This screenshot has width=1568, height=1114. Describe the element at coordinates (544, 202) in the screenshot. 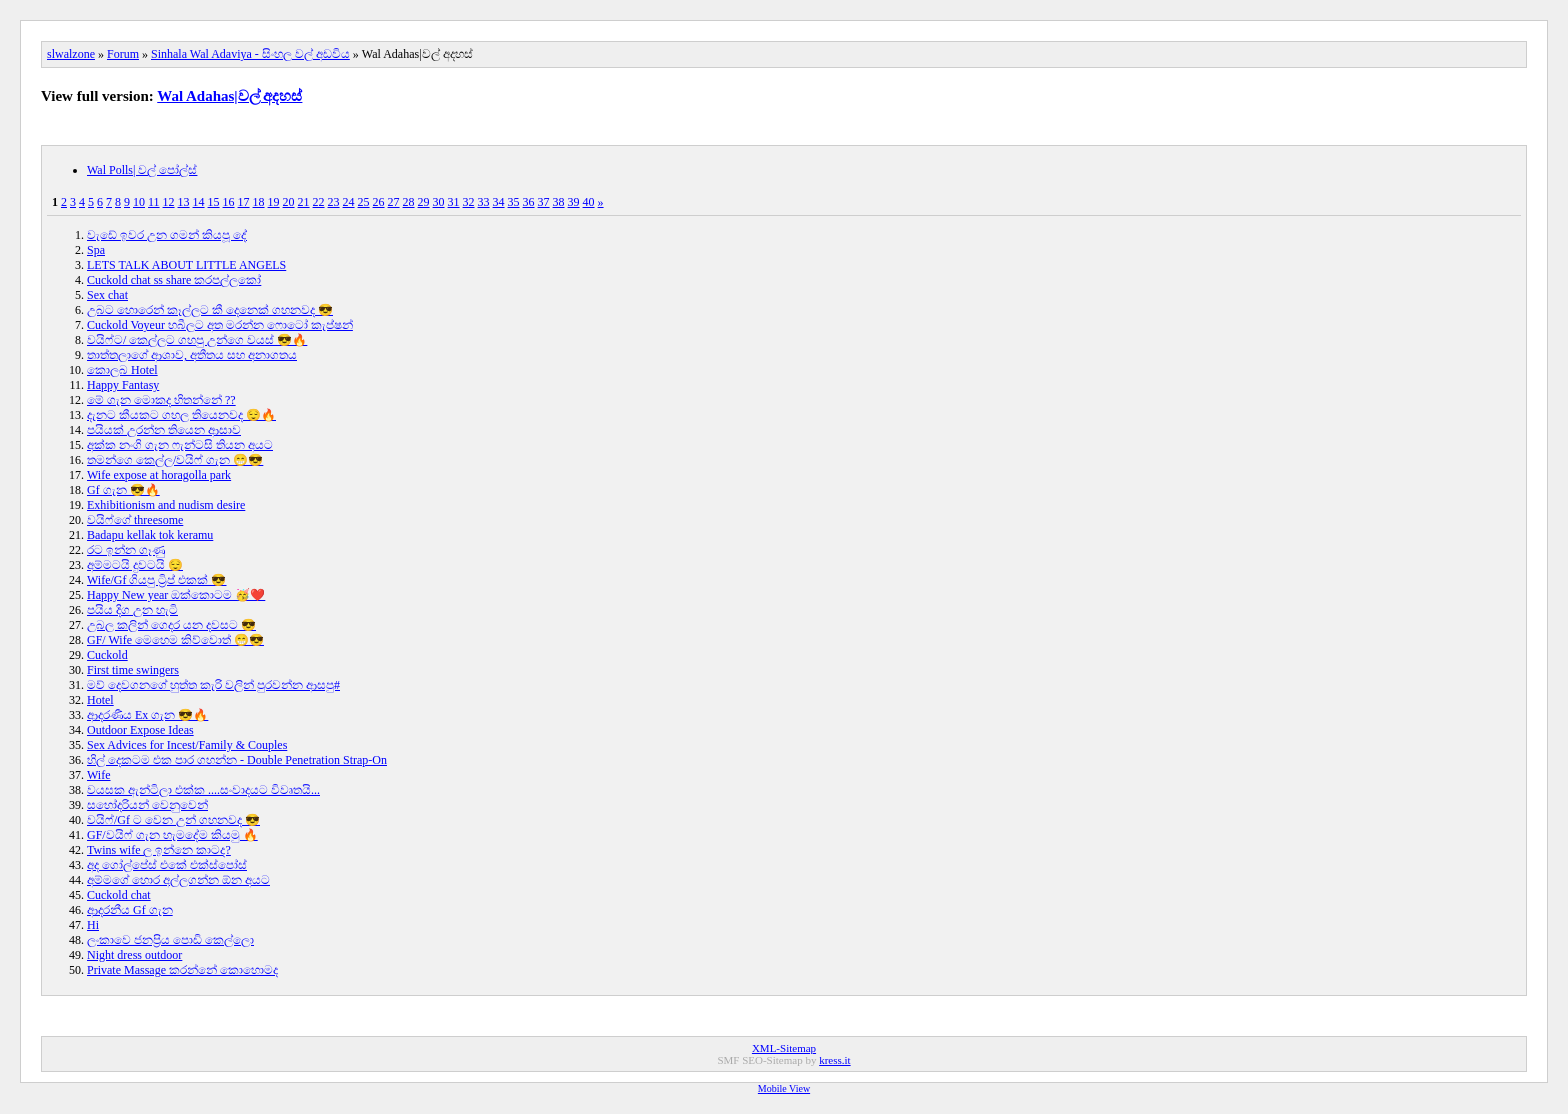

I see `37` at that location.